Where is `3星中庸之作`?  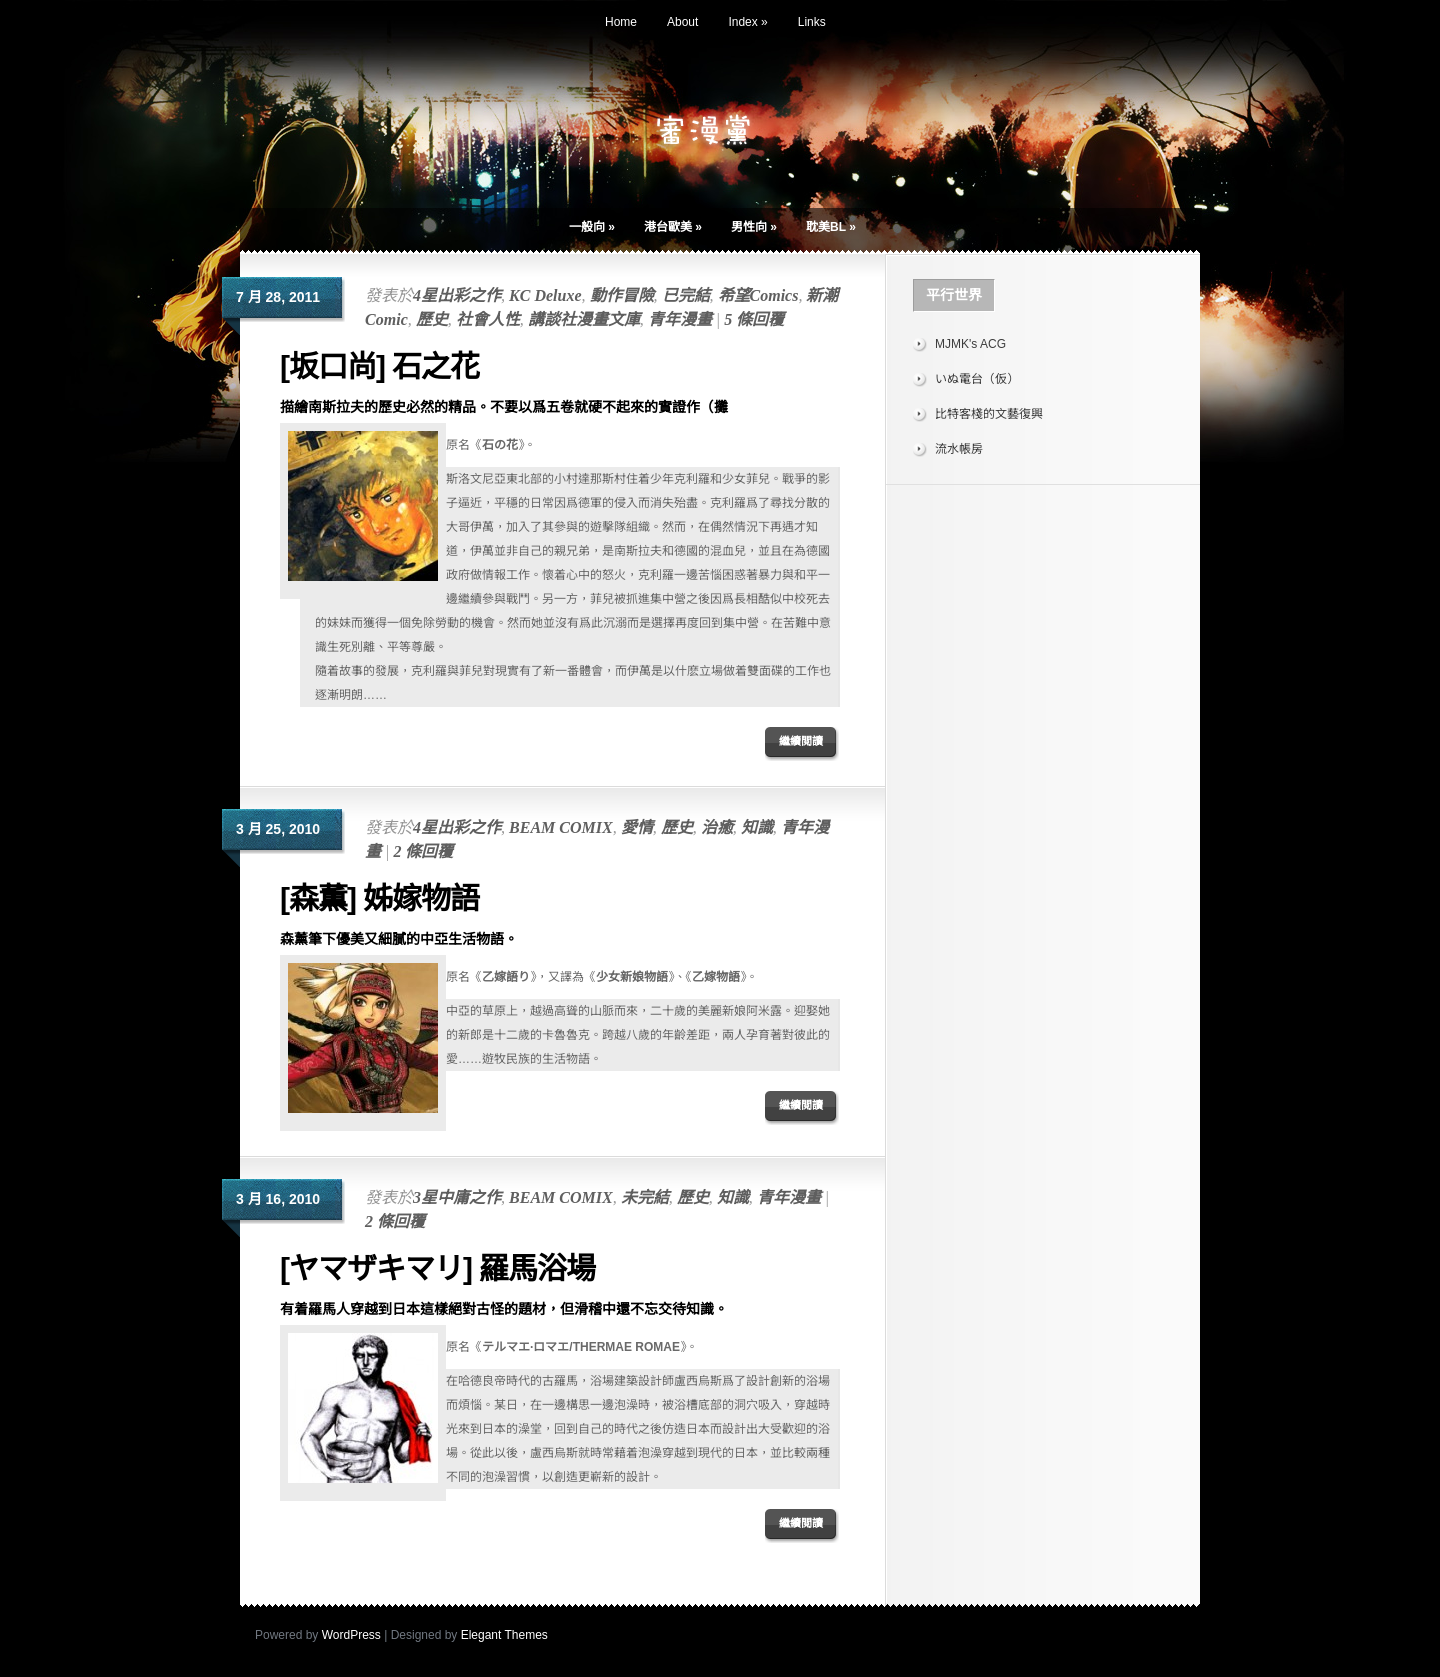 3星中庸之作 is located at coordinates (457, 1197).